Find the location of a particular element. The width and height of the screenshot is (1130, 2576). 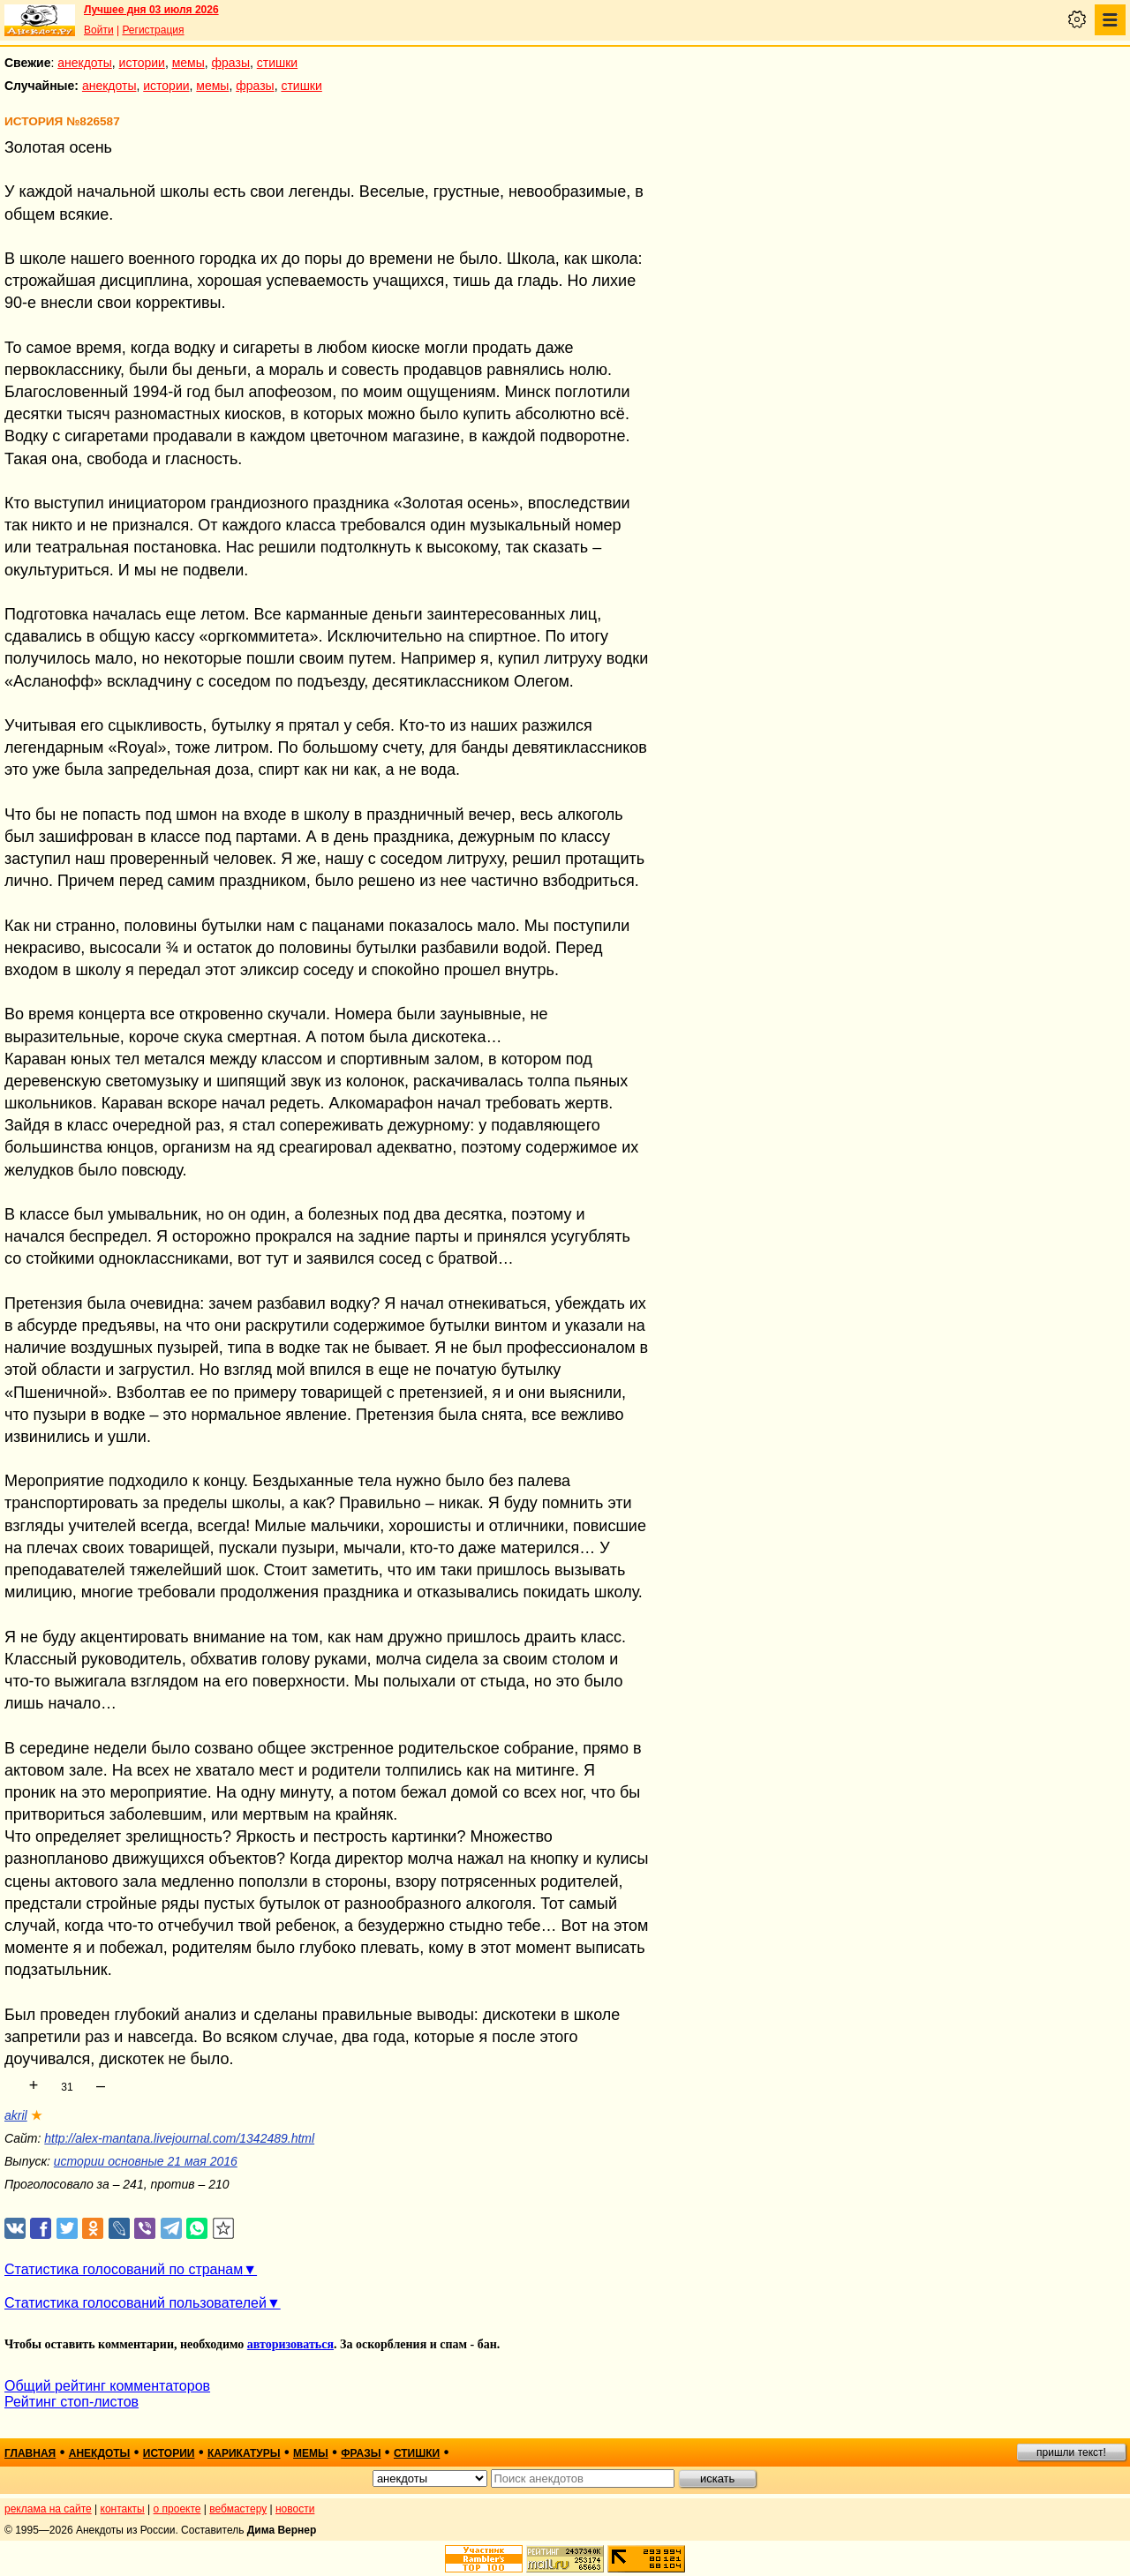

http://alex-mantana.livejournal.com/1342489.html is located at coordinates (179, 2138).